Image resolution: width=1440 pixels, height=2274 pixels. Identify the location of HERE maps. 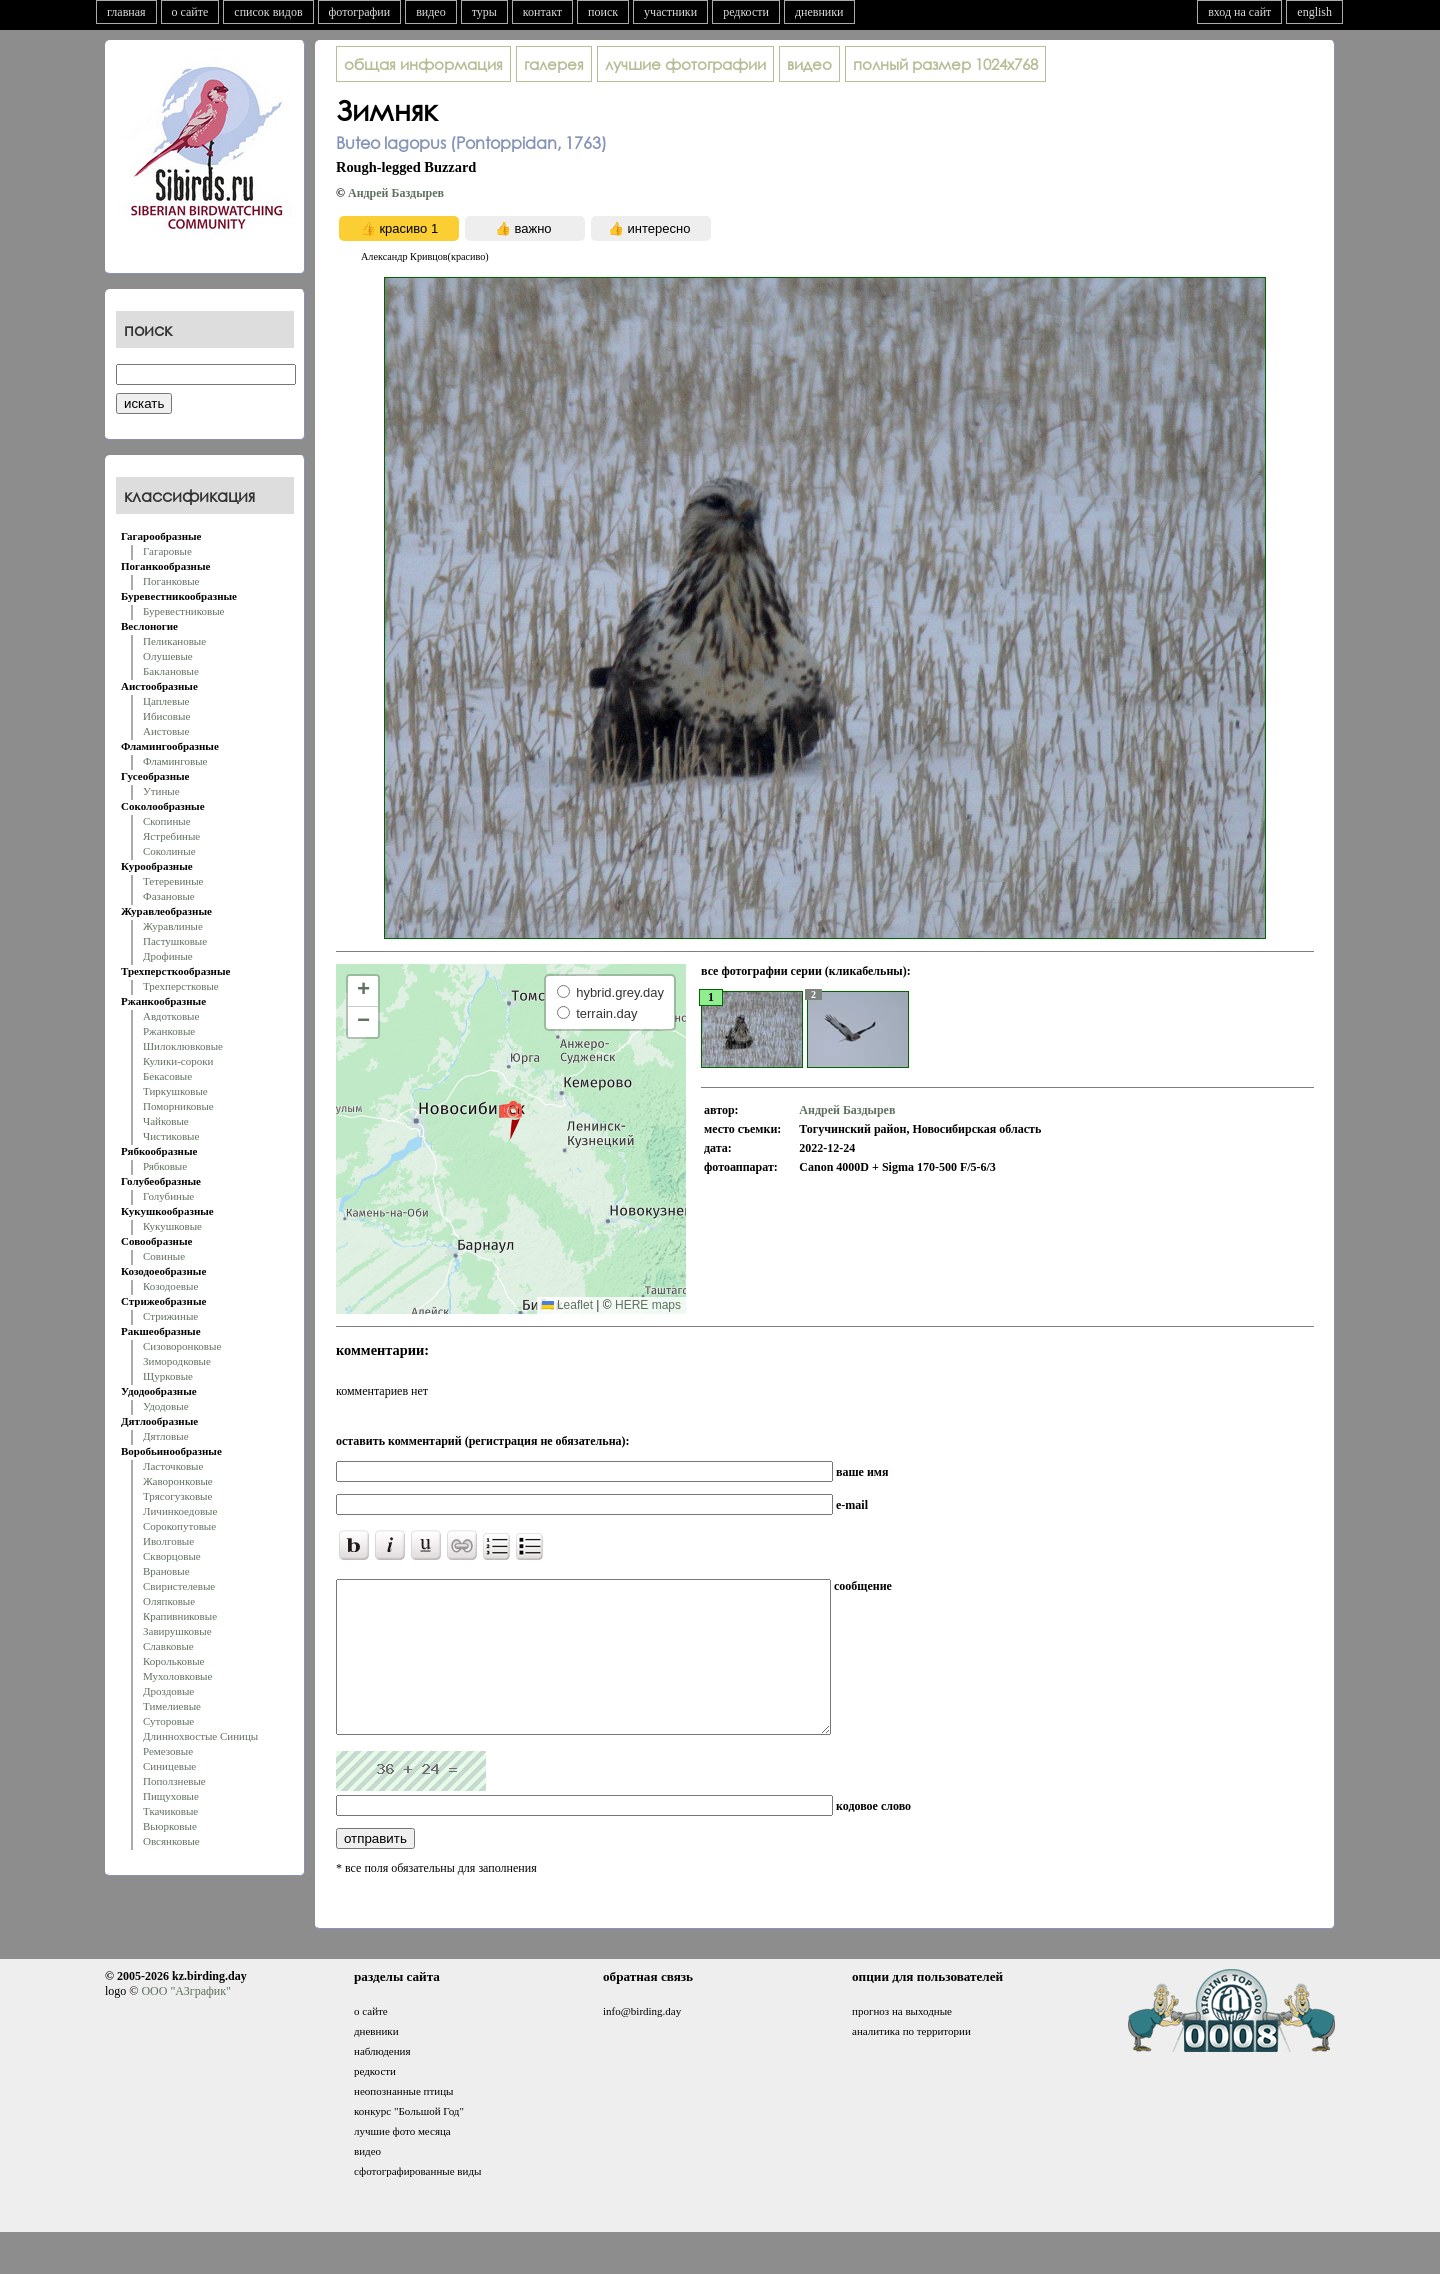
(648, 1305).